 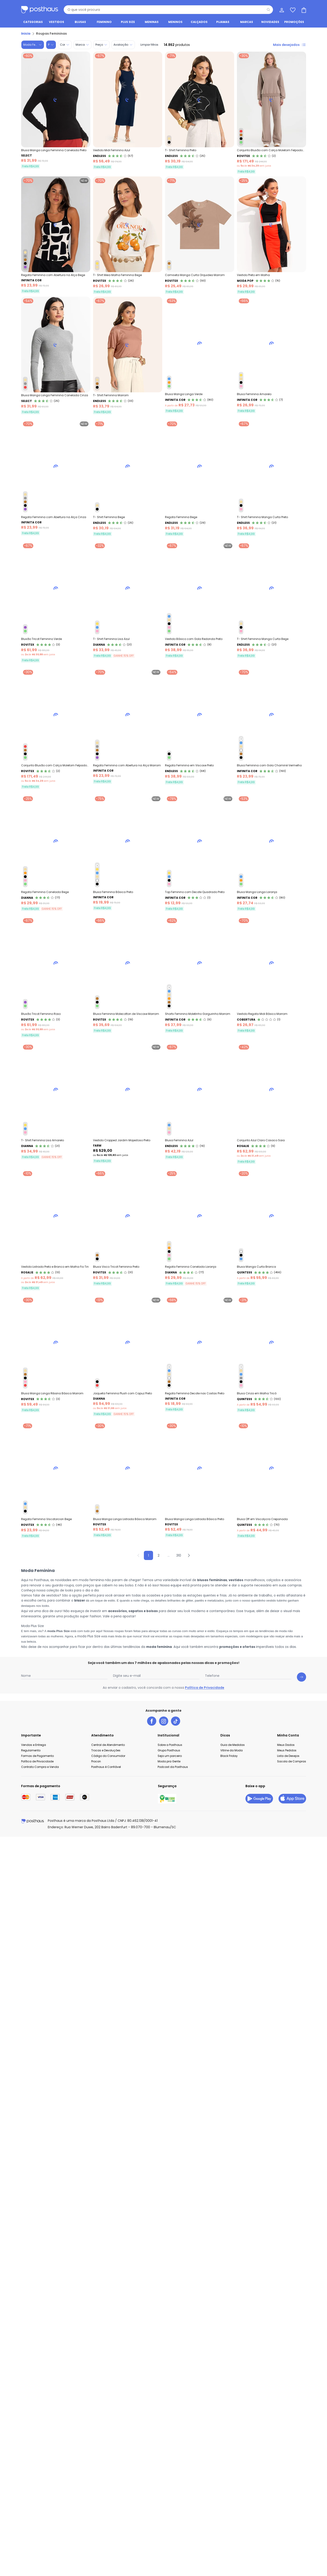 What do you see at coordinates (204, 2415) in the screenshot?
I see `Política de Privacidade` at bounding box center [204, 2415].